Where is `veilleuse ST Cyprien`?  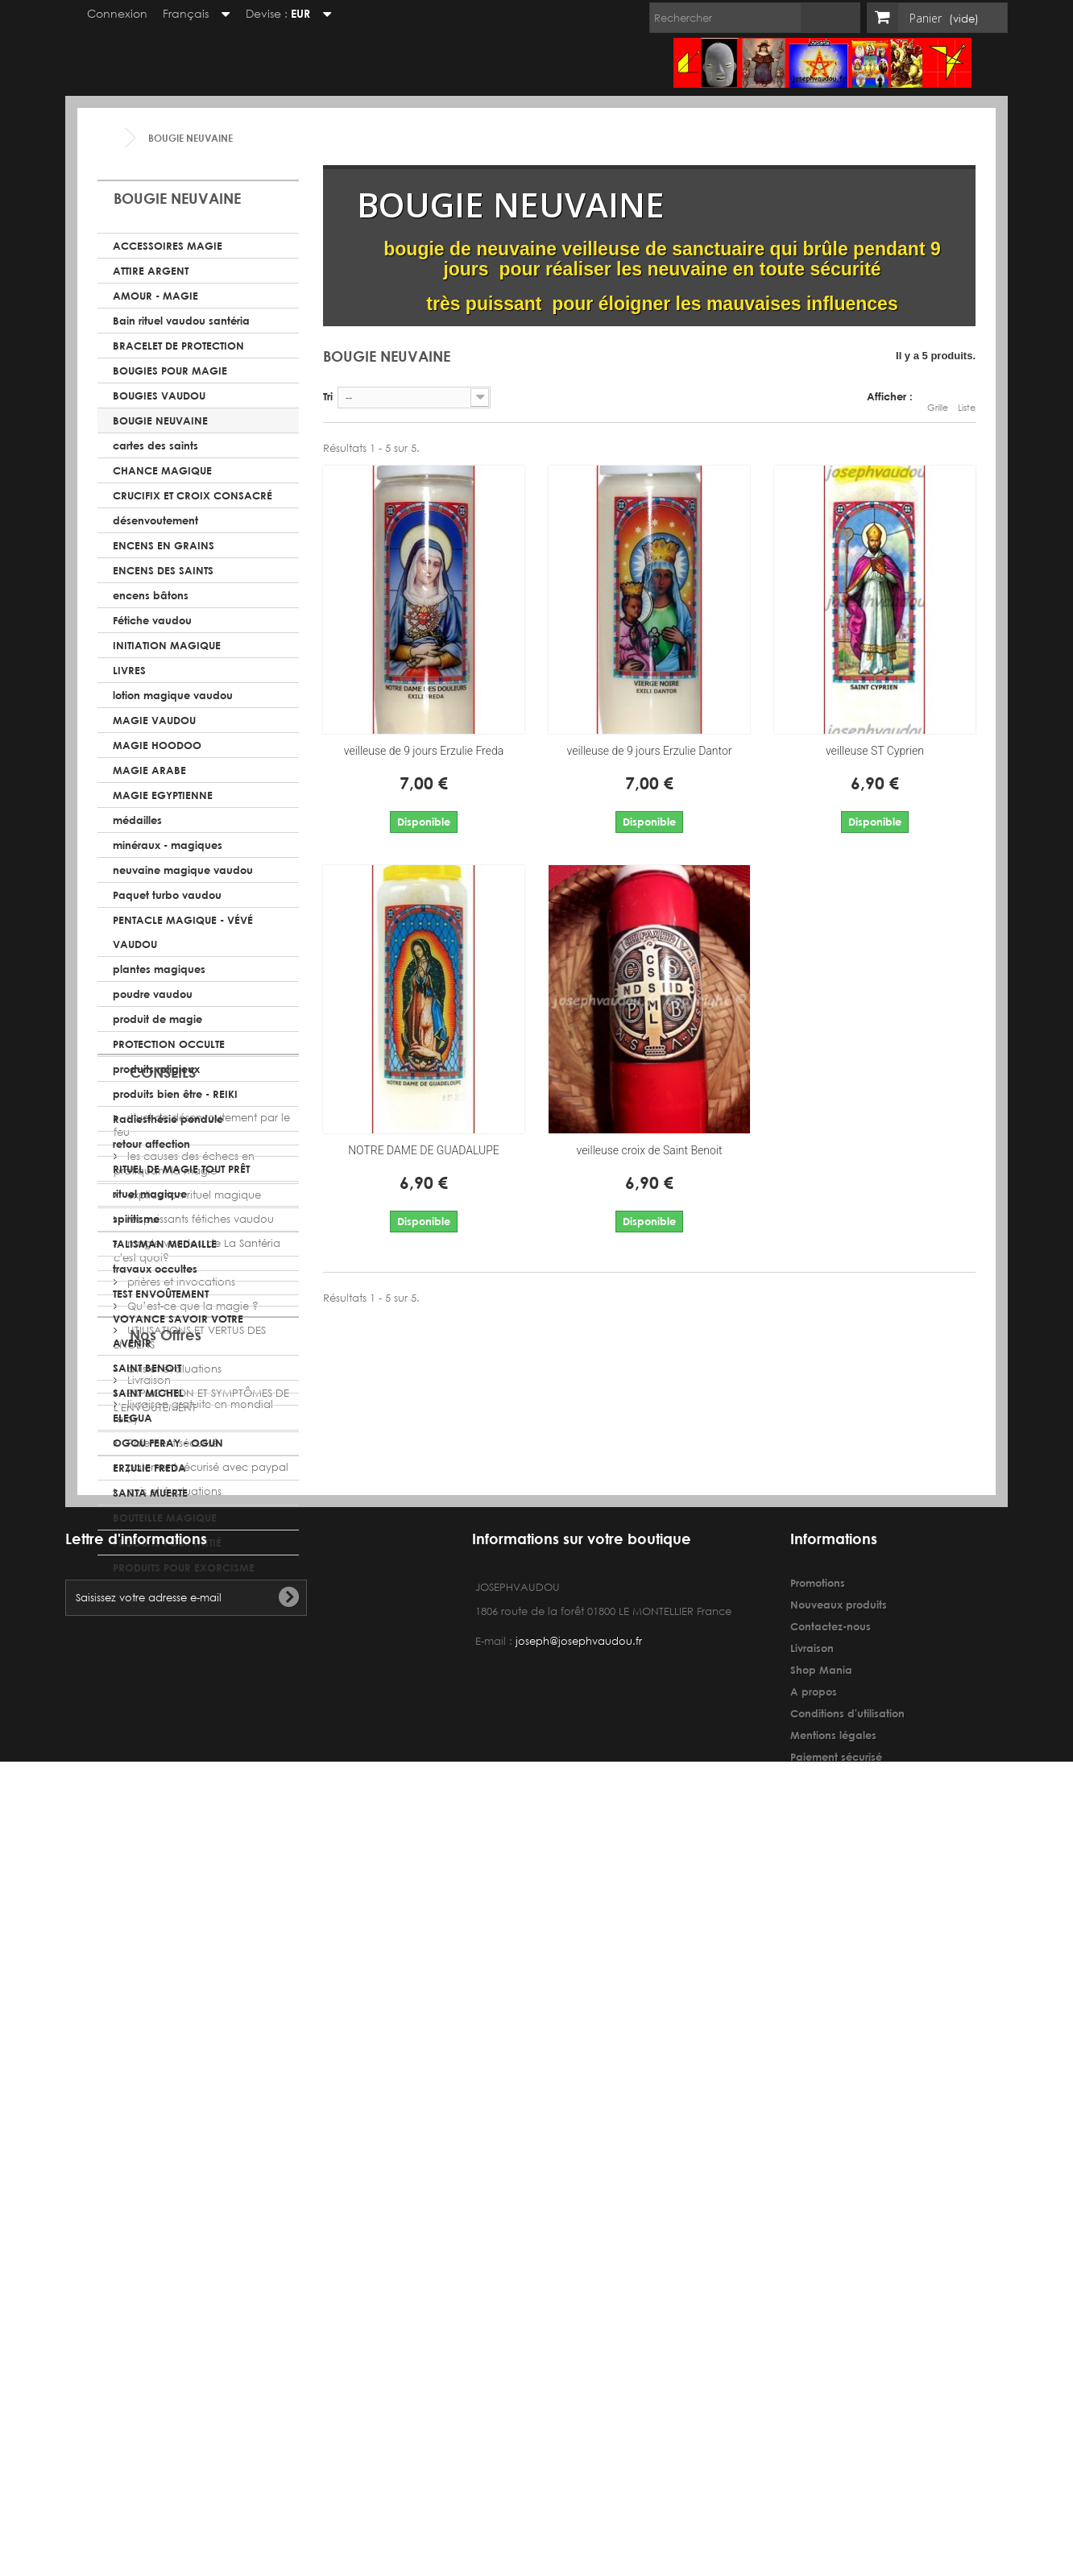 veilleuse ST Cyprien is located at coordinates (875, 750).